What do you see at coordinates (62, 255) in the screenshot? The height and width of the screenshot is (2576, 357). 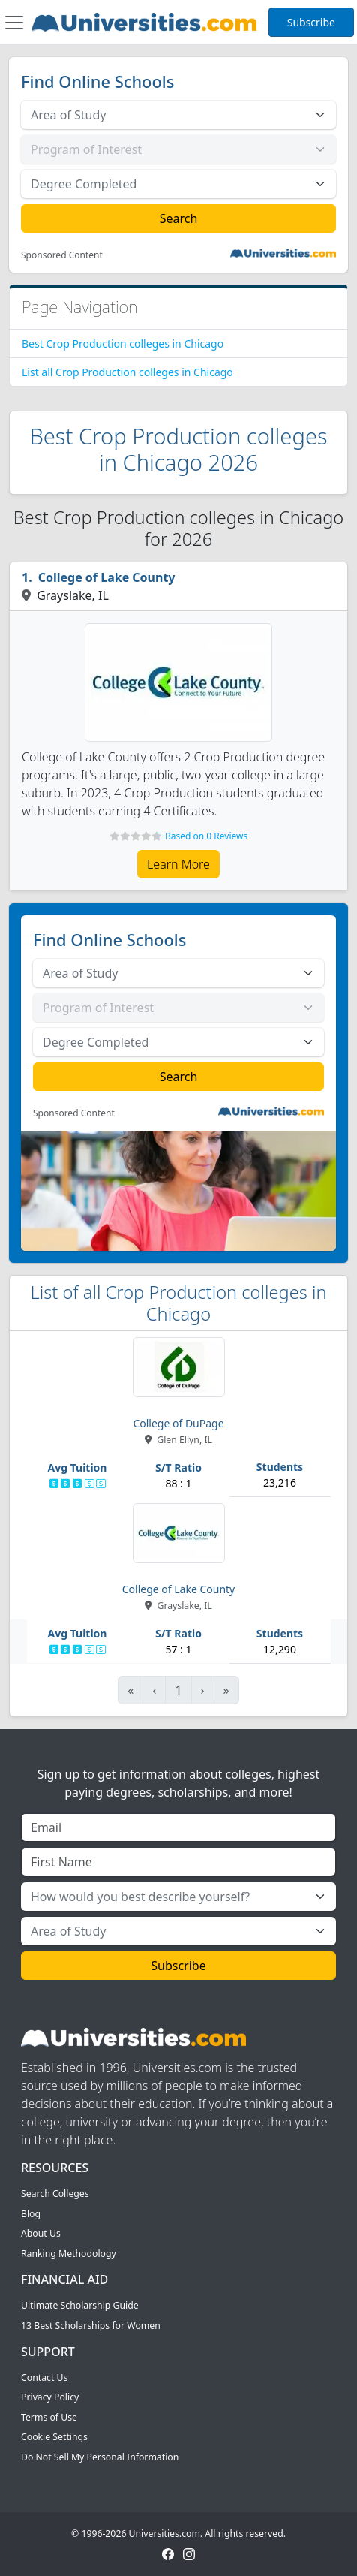 I see `Sponsored Content` at bounding box center [62, 255].